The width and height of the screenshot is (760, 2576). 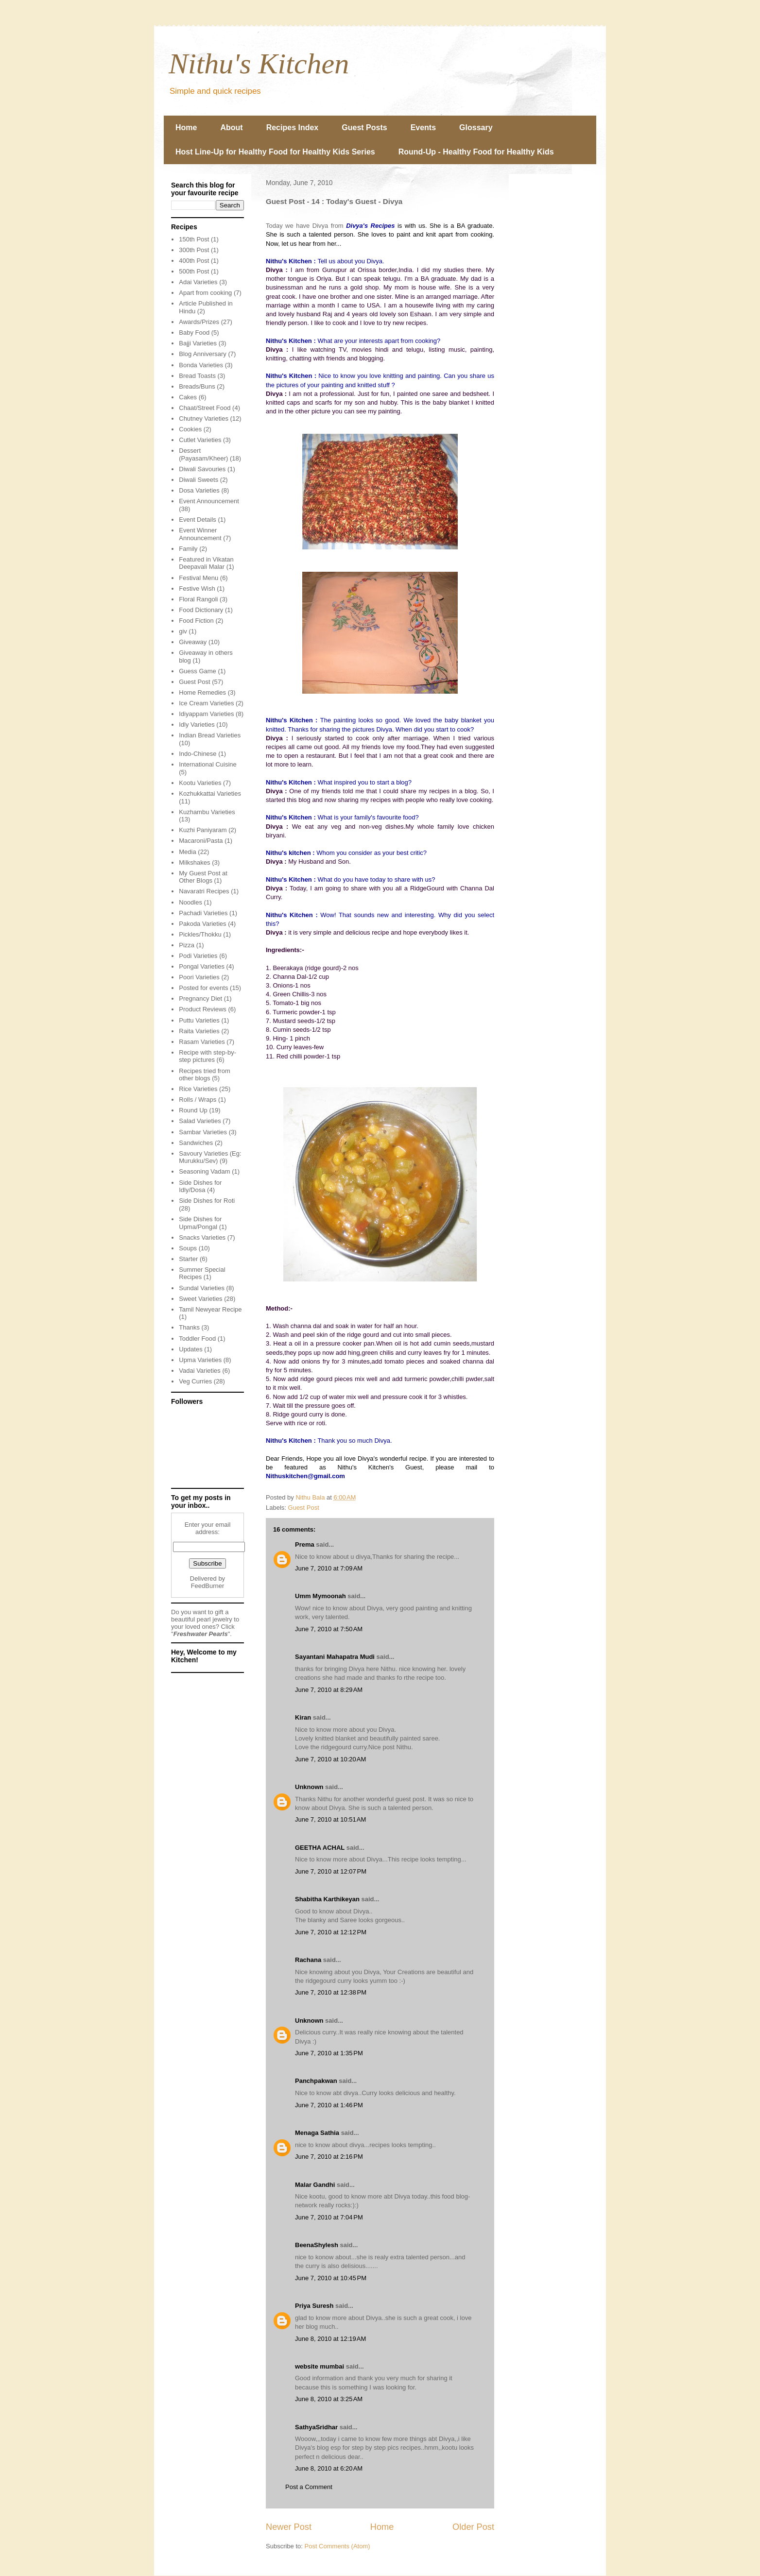 What do you see at coordinates (320, 1596) in the screenshot?
I see `Umm Mymoonah` at bounding box center [320, 1596].